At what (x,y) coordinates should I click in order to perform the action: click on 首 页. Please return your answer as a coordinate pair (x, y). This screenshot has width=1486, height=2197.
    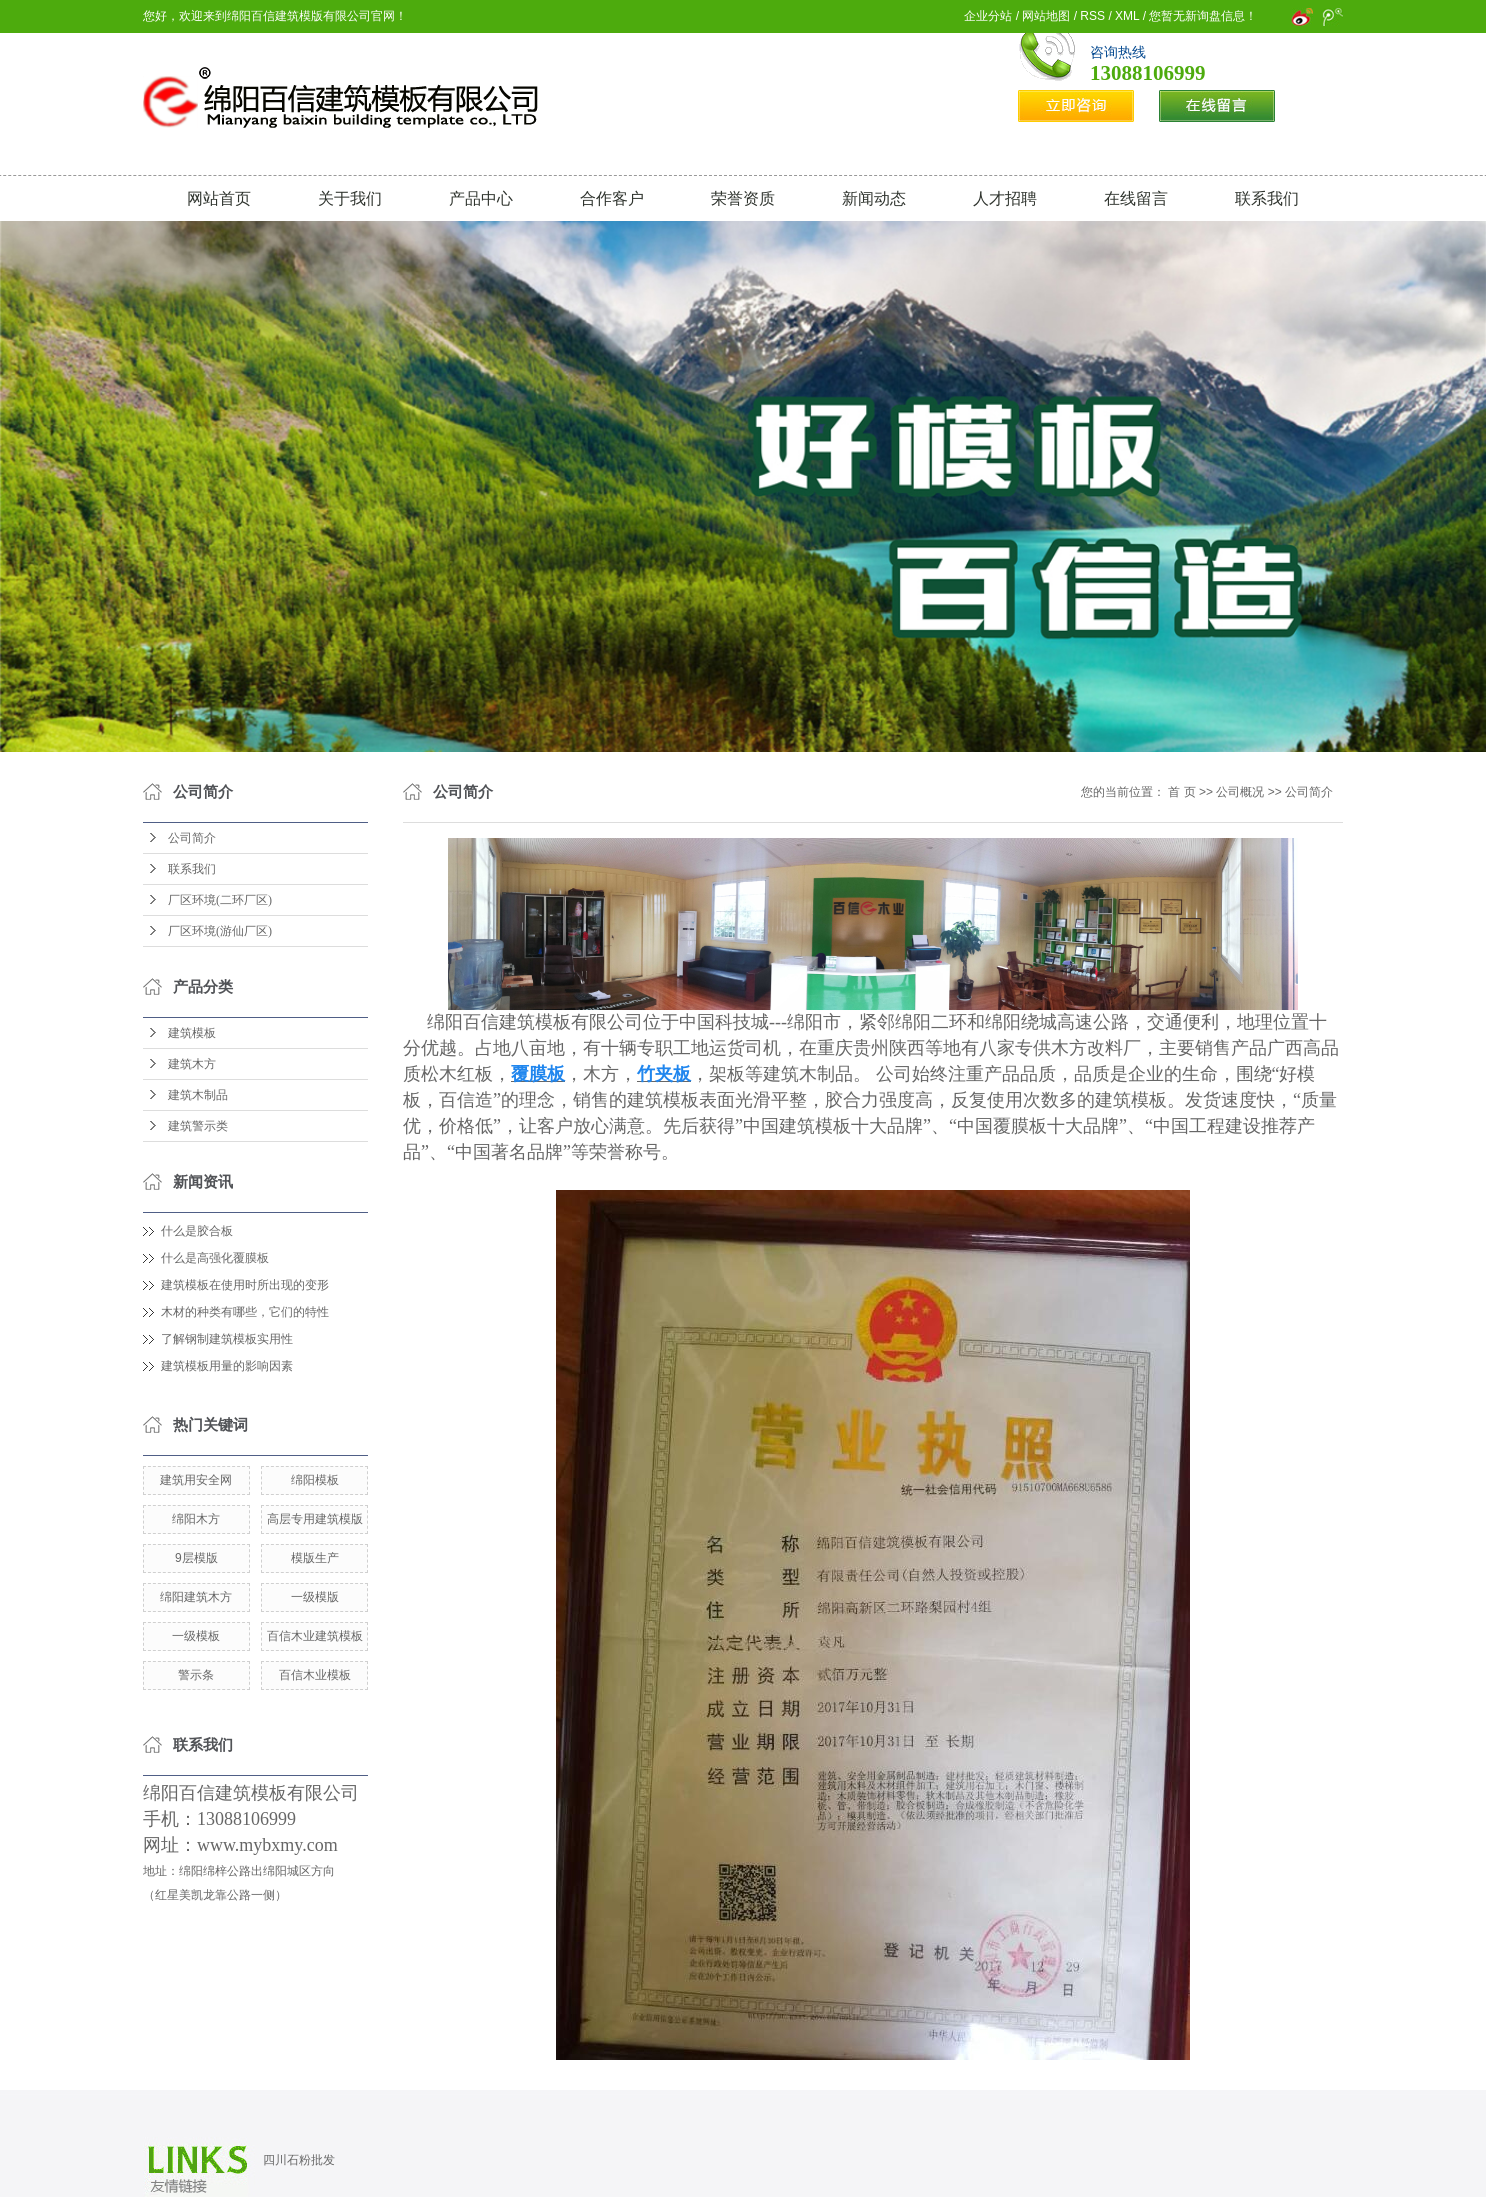
    Looking at the image, I should click on (1181, 792).